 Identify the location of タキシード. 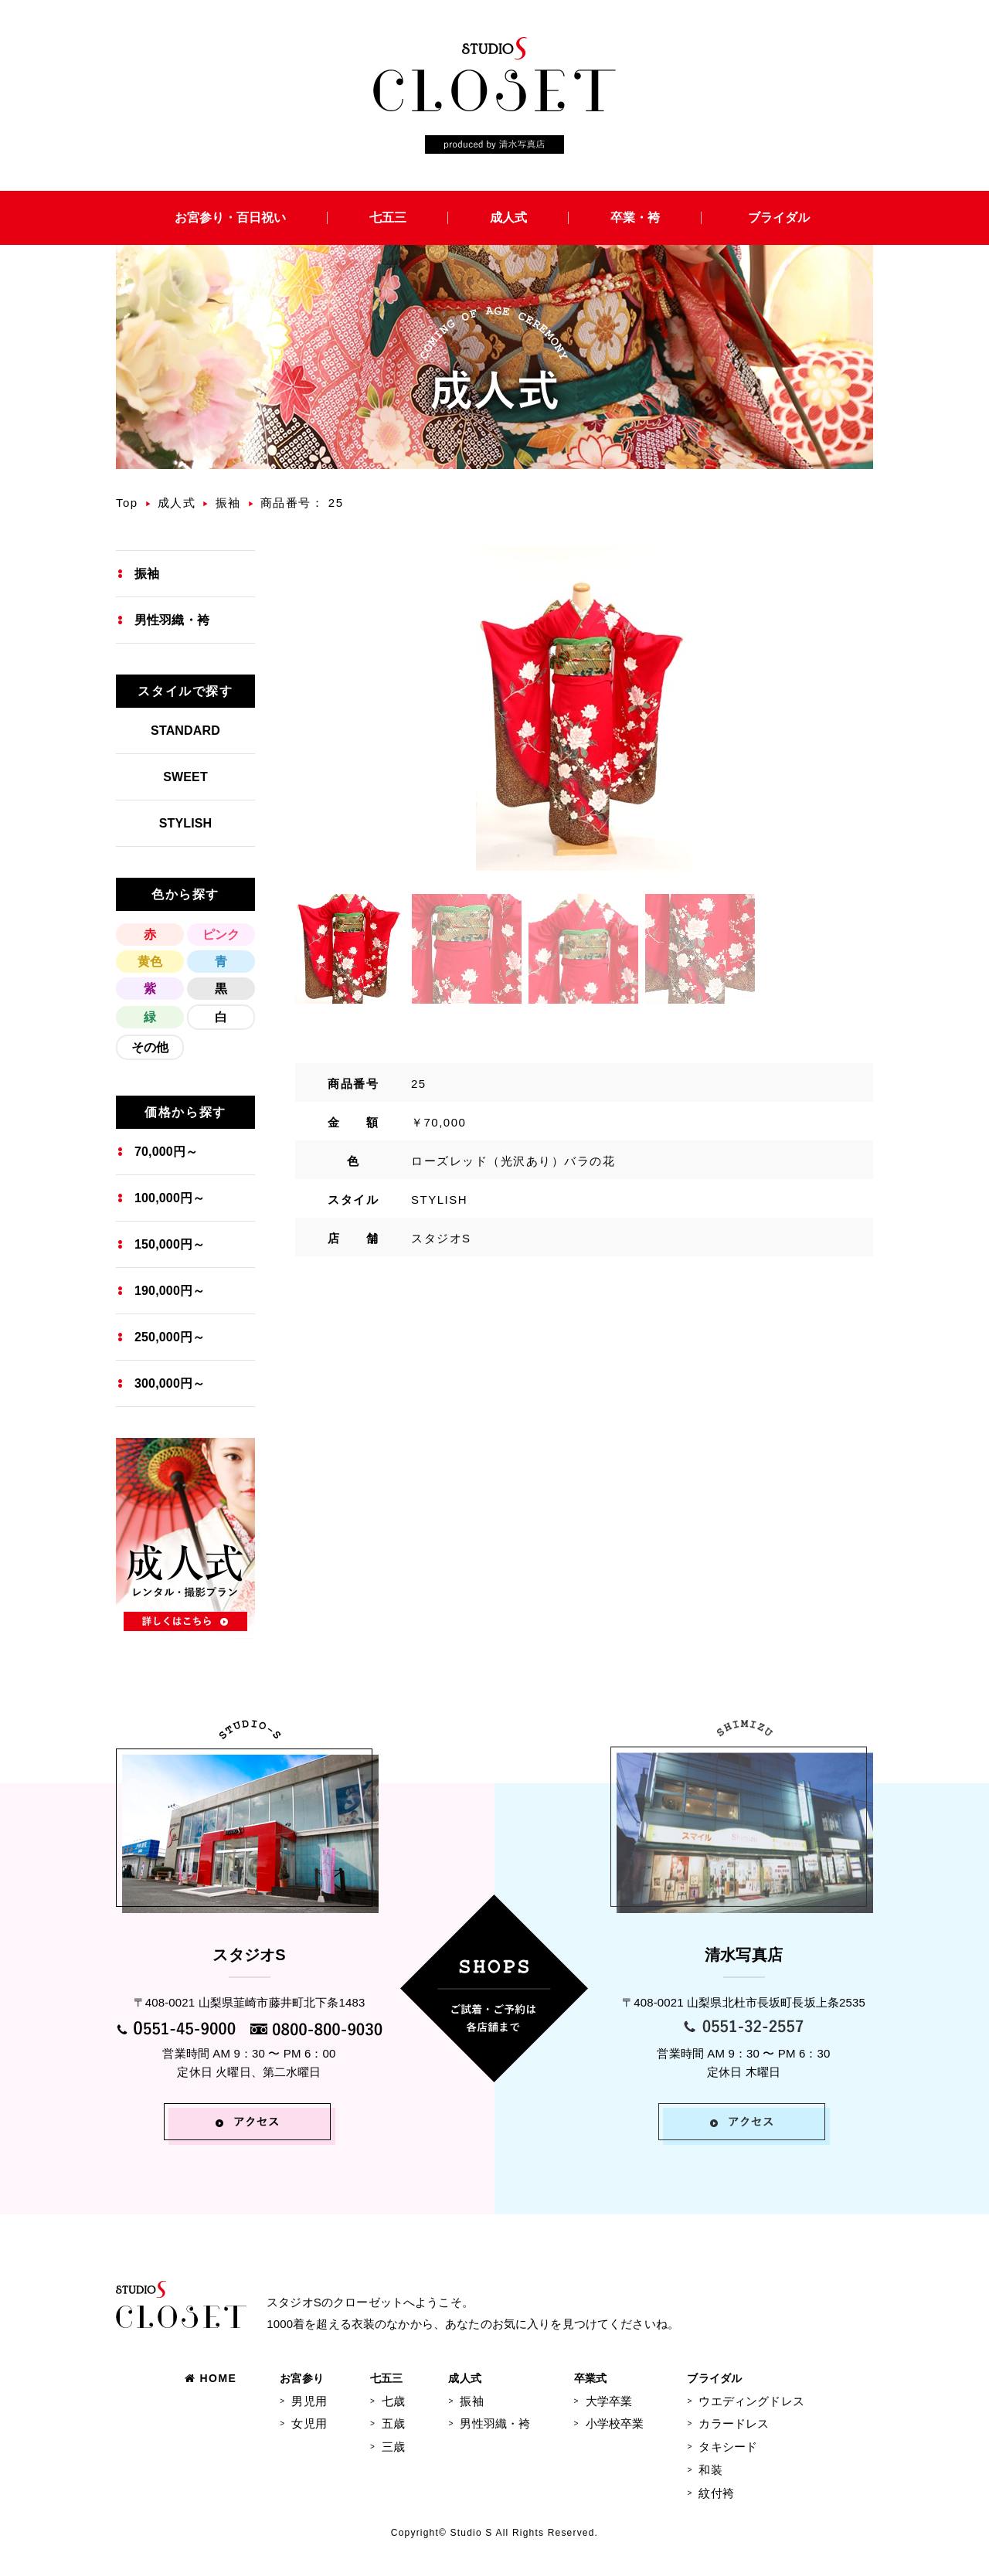
(727, 2446).